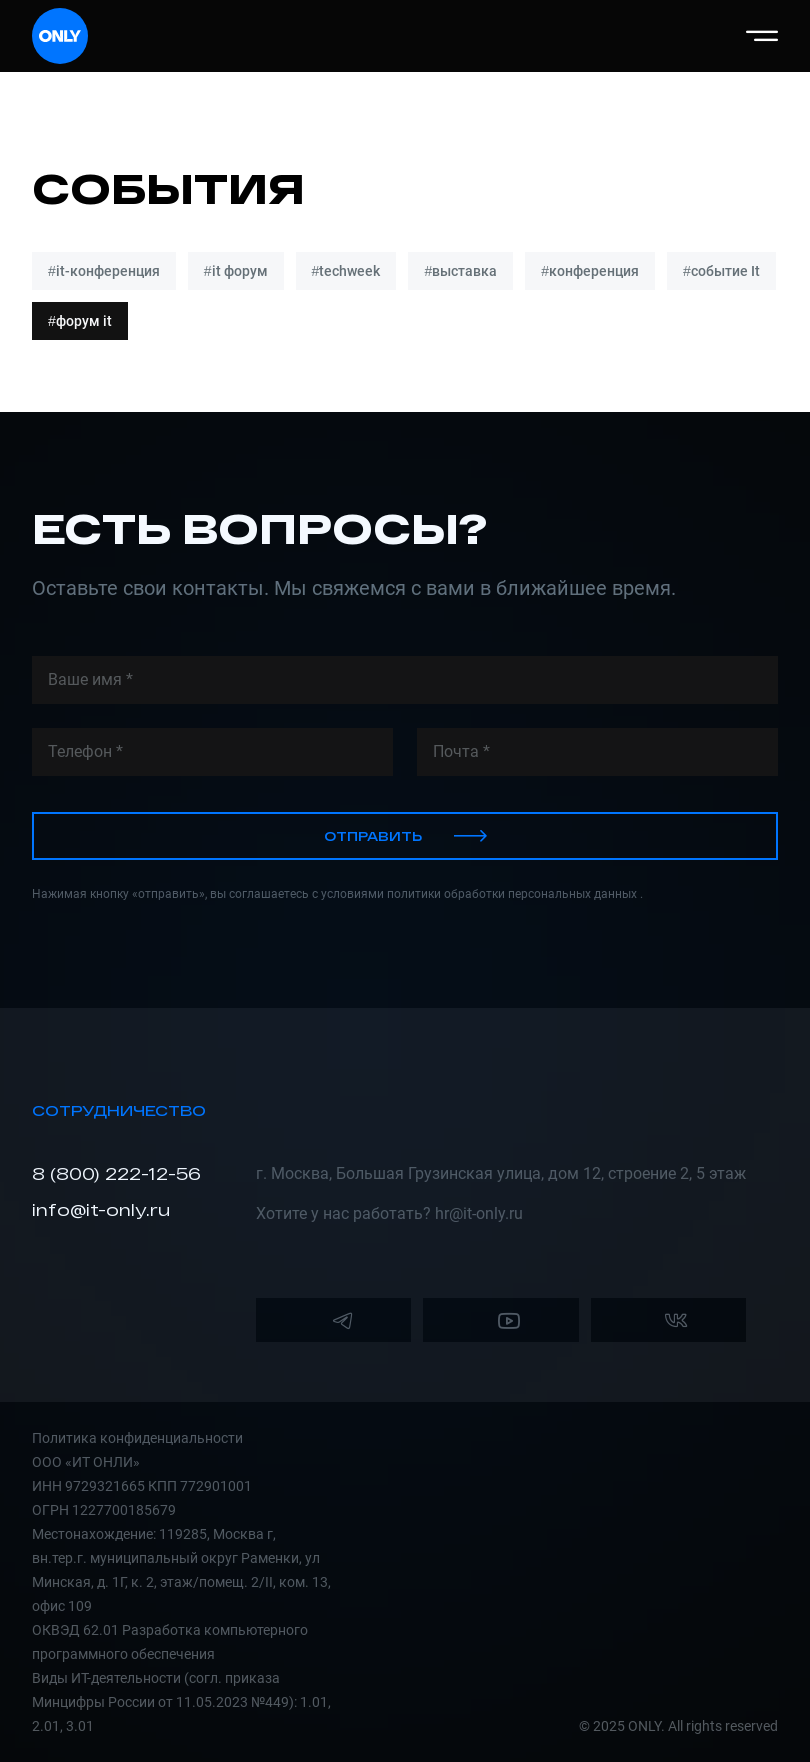 Image resolution: width=810 pixels, height=1762 pixels. I want to click on info@it-only.ru, so click(101, 1209).